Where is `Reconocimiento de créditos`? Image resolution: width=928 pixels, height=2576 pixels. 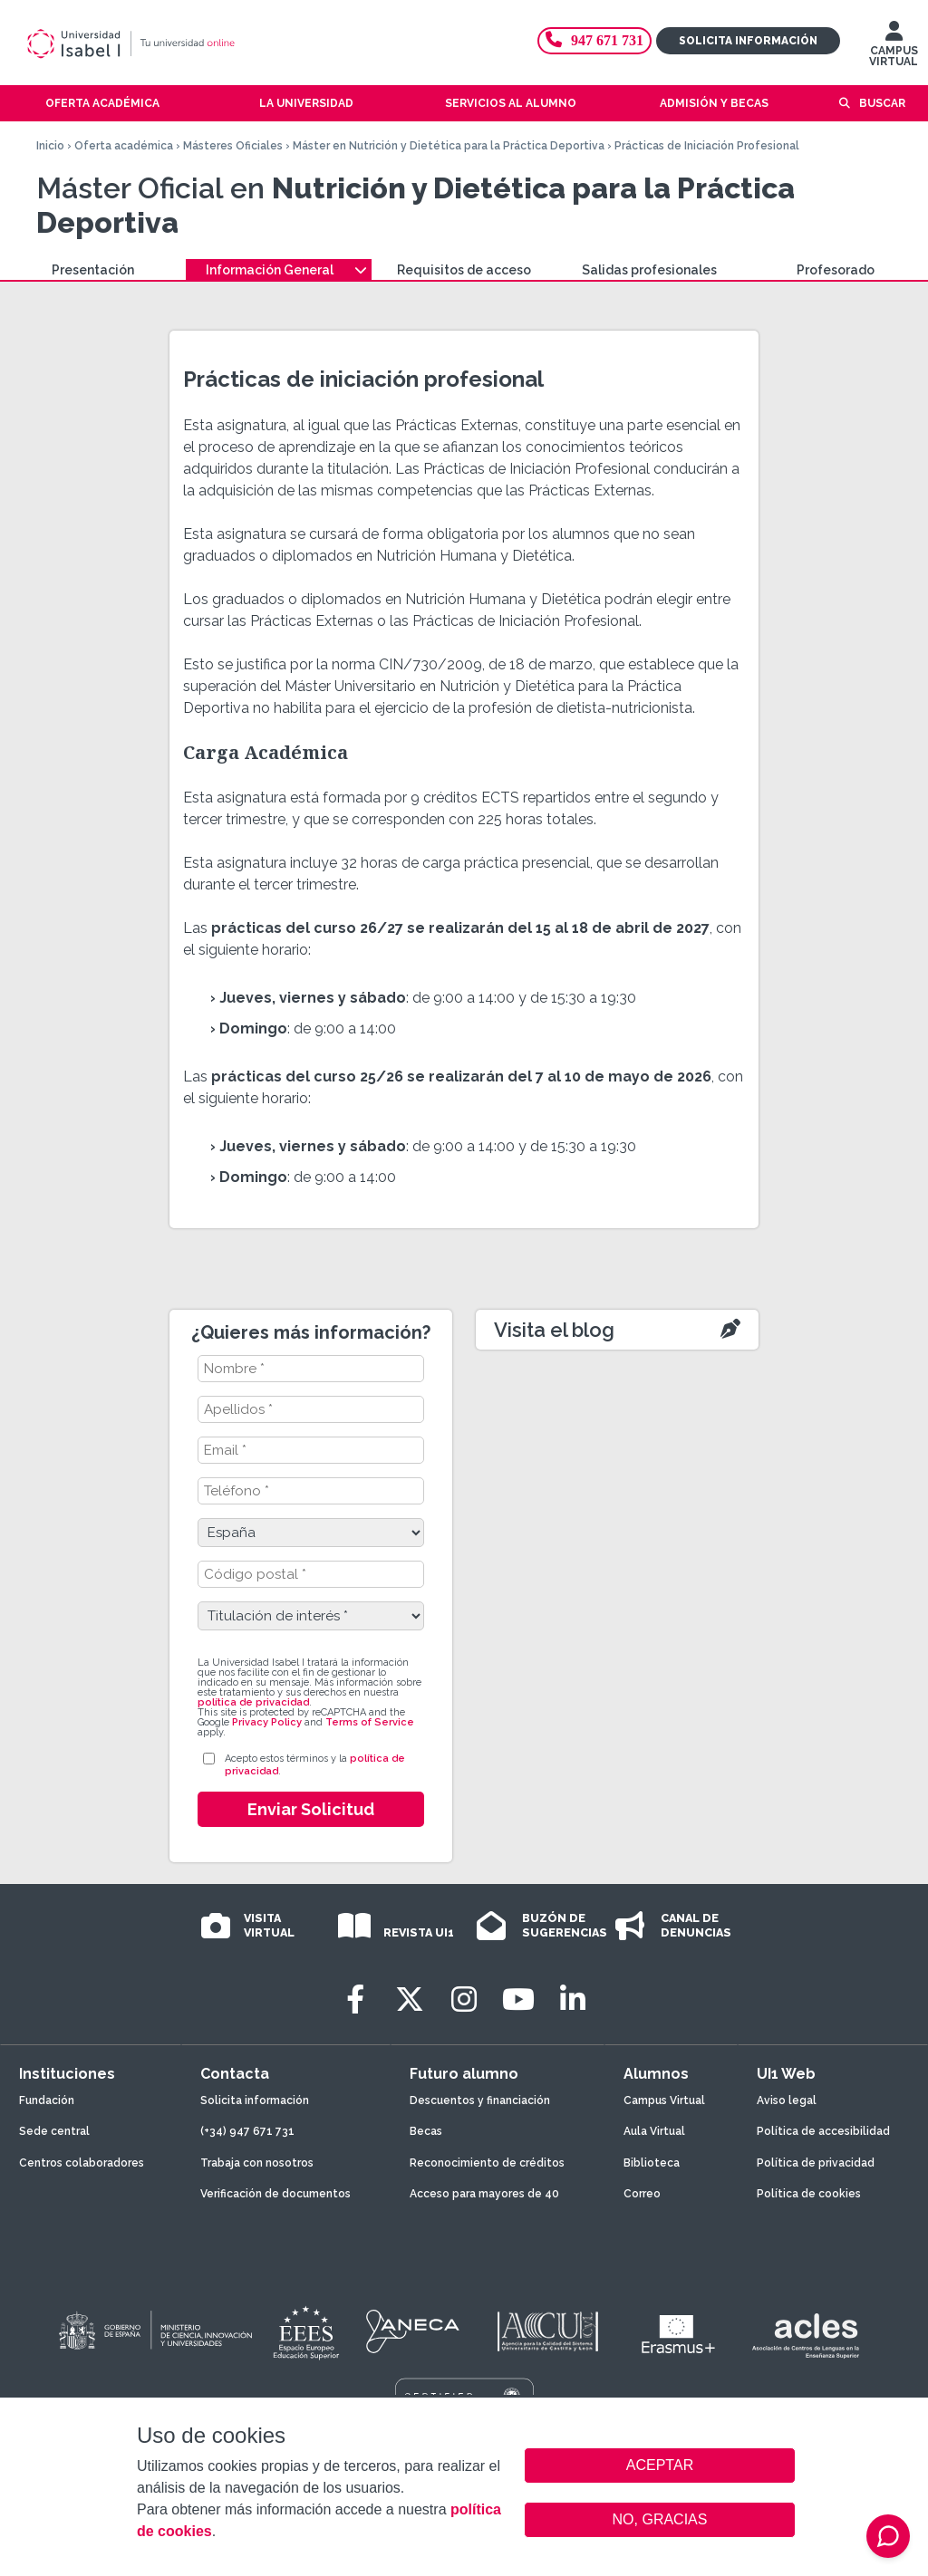
Reconocimiento de créditos is located at coordinates (487, 2163).